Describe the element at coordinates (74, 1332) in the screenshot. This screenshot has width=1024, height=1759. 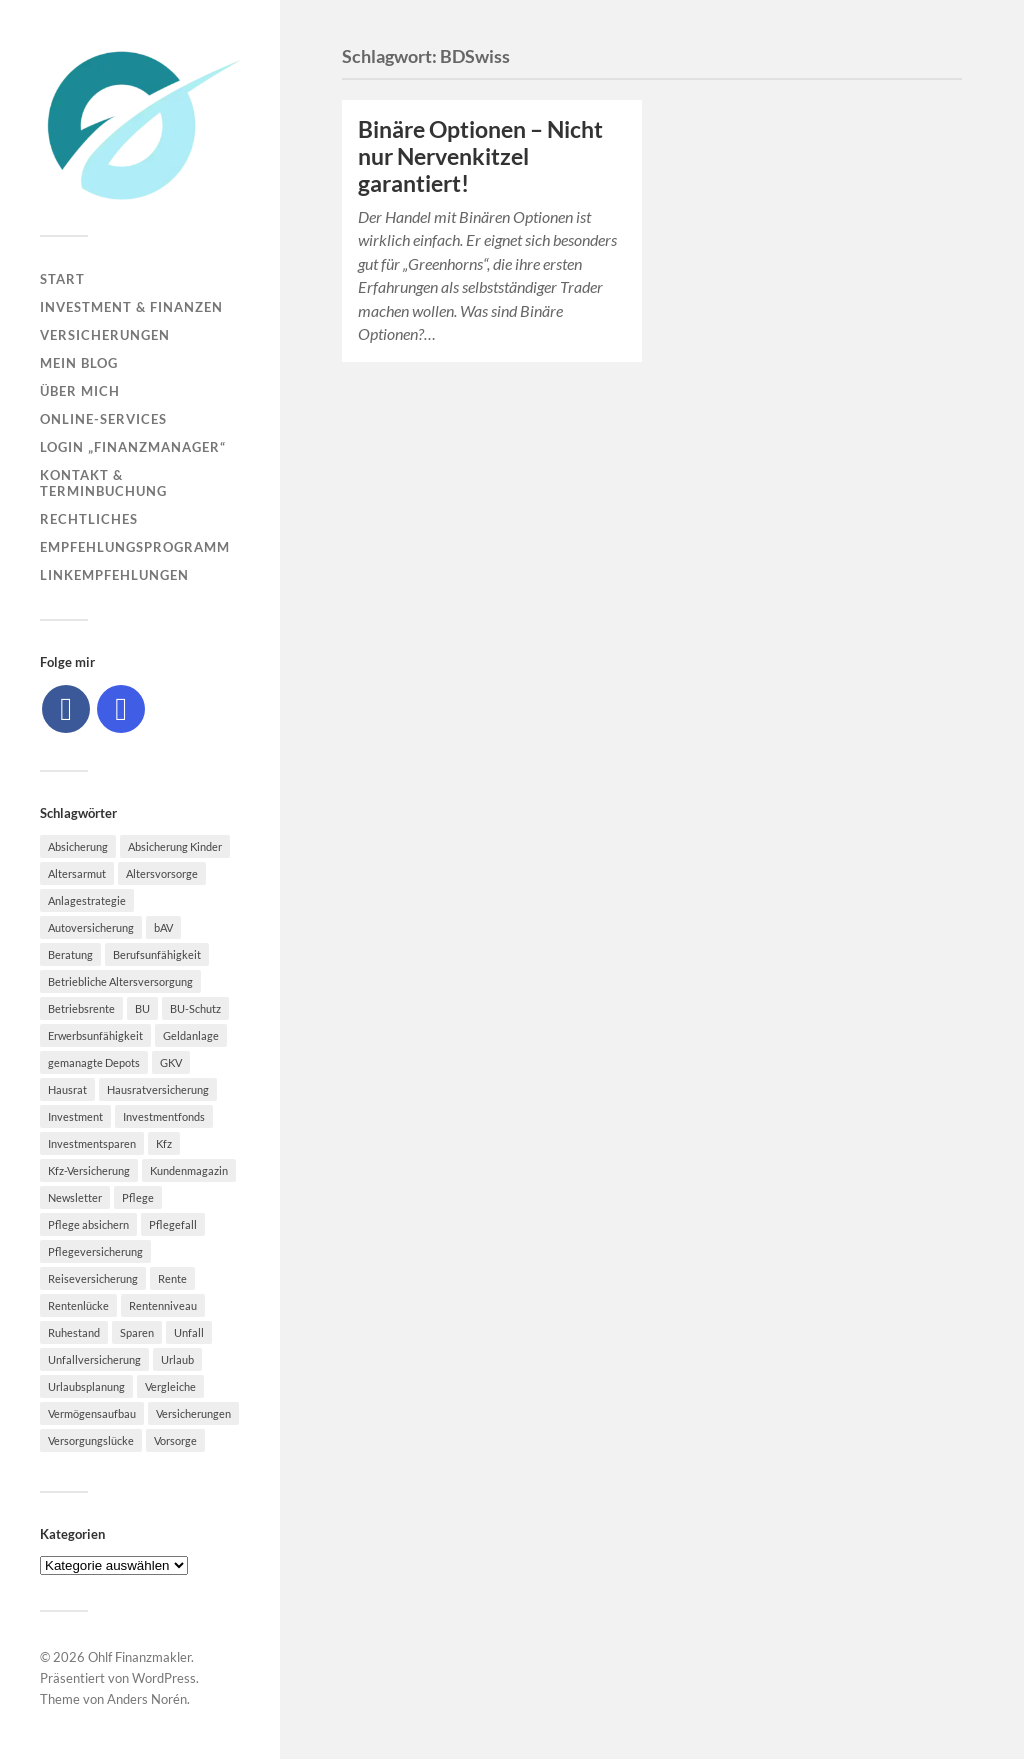
I see `Ruhestand [Ruhestand (8 Einträge)]` at that location.